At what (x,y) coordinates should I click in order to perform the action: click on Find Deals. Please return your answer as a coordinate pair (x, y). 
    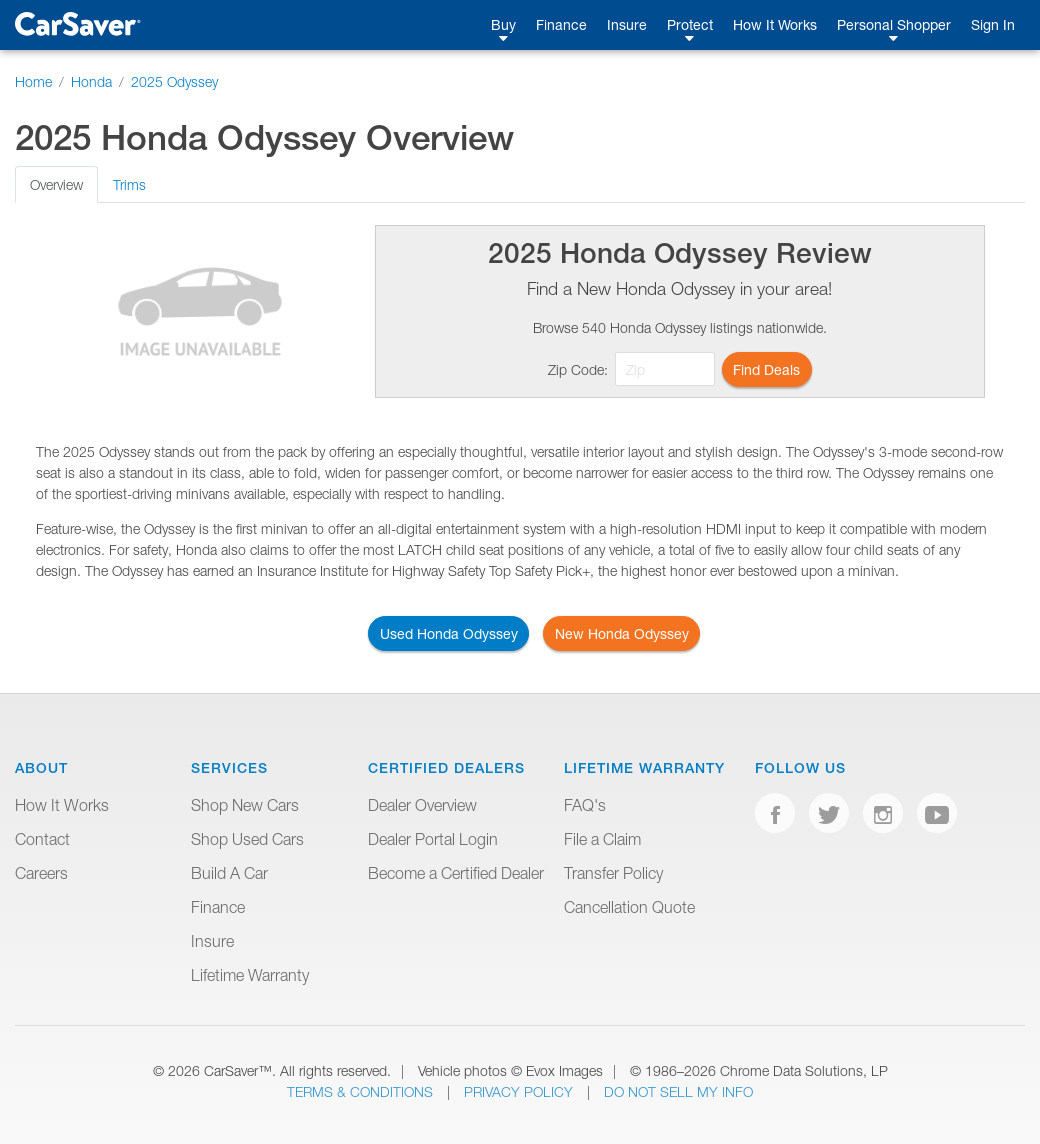
    Looking at the image, I should click on (766, 369).